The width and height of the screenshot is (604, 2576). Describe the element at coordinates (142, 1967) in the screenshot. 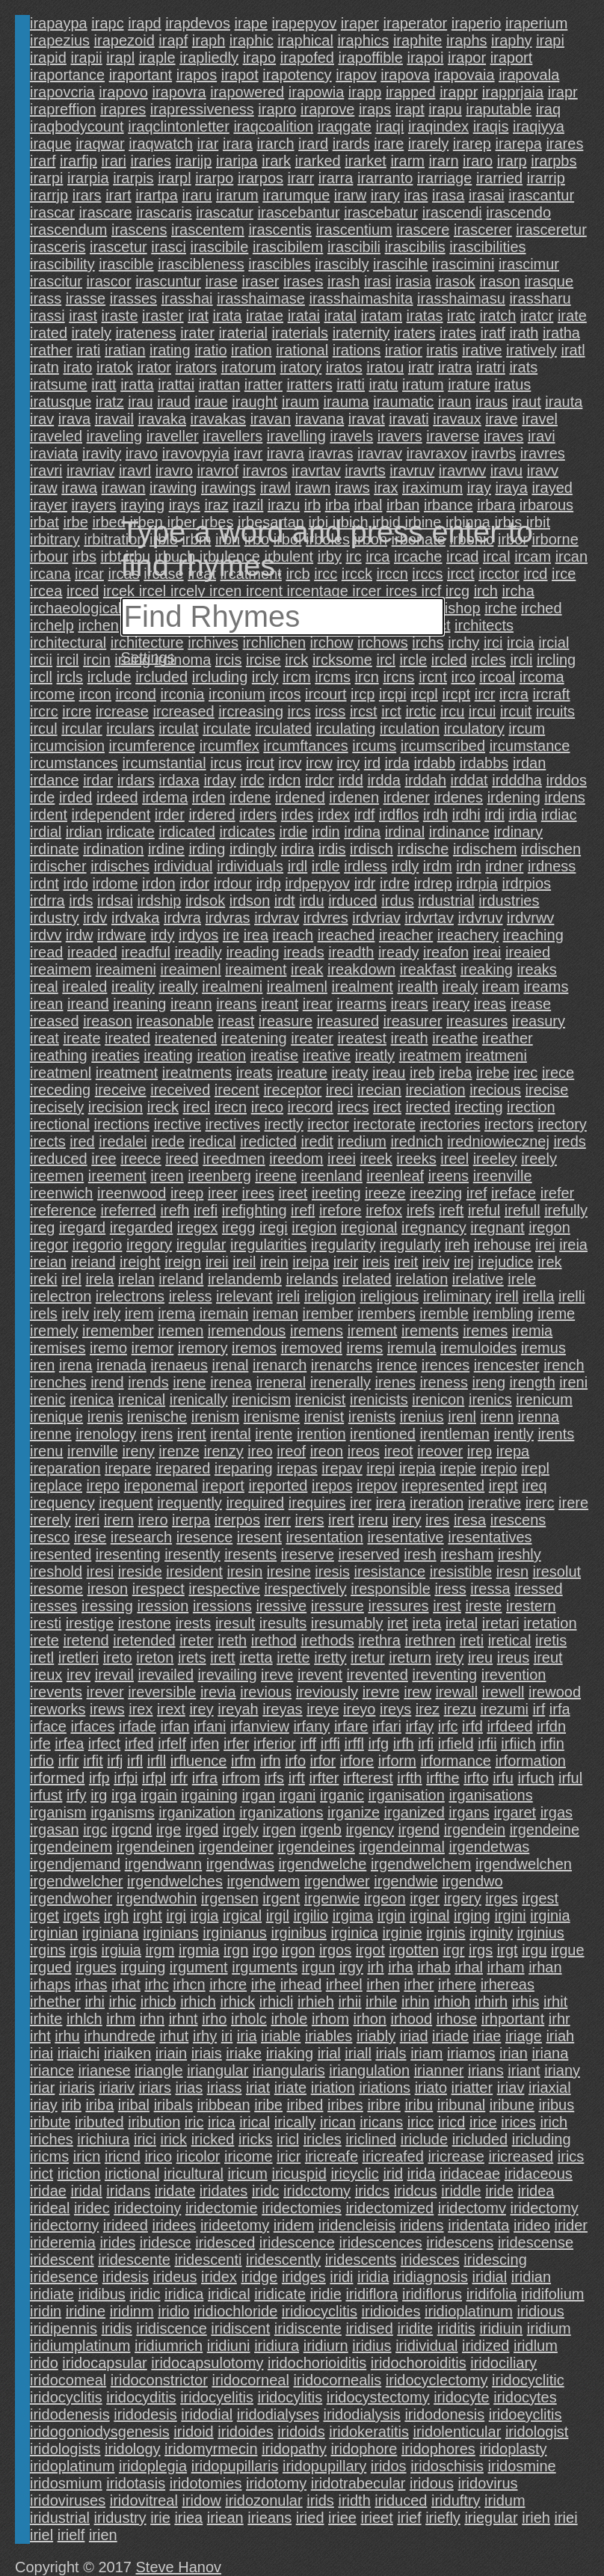

I see `irguing` at that location.